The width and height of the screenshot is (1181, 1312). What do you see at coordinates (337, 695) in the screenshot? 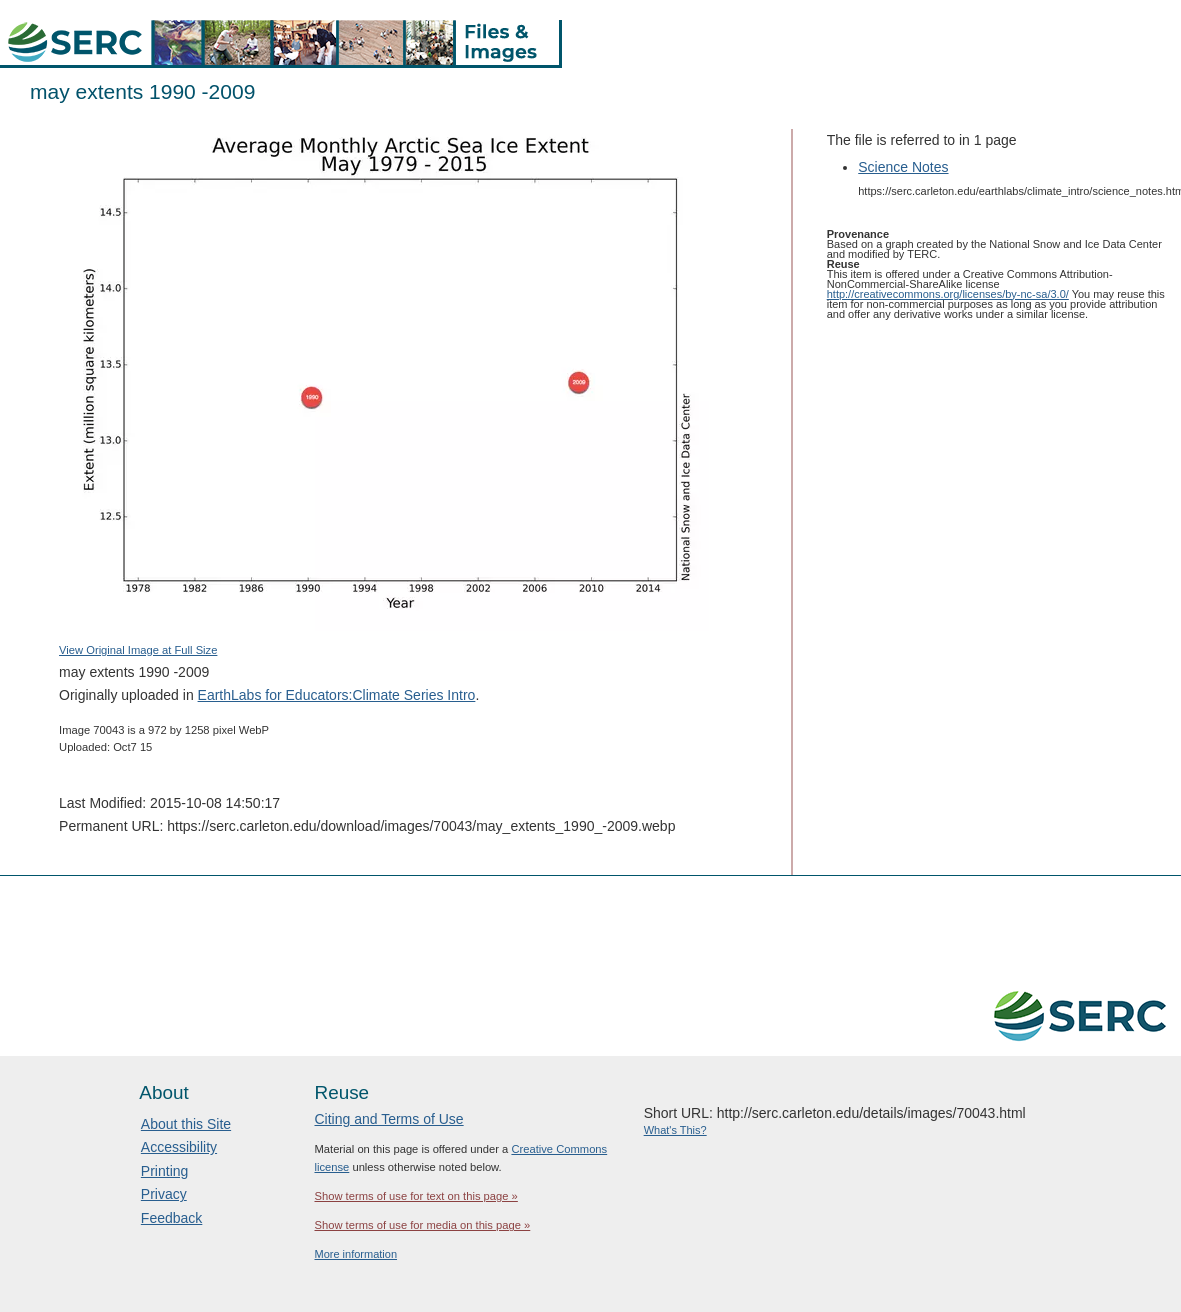
I see `EarthLabs for Educators:Climate Series Intro` at bounding box center [337, 695].